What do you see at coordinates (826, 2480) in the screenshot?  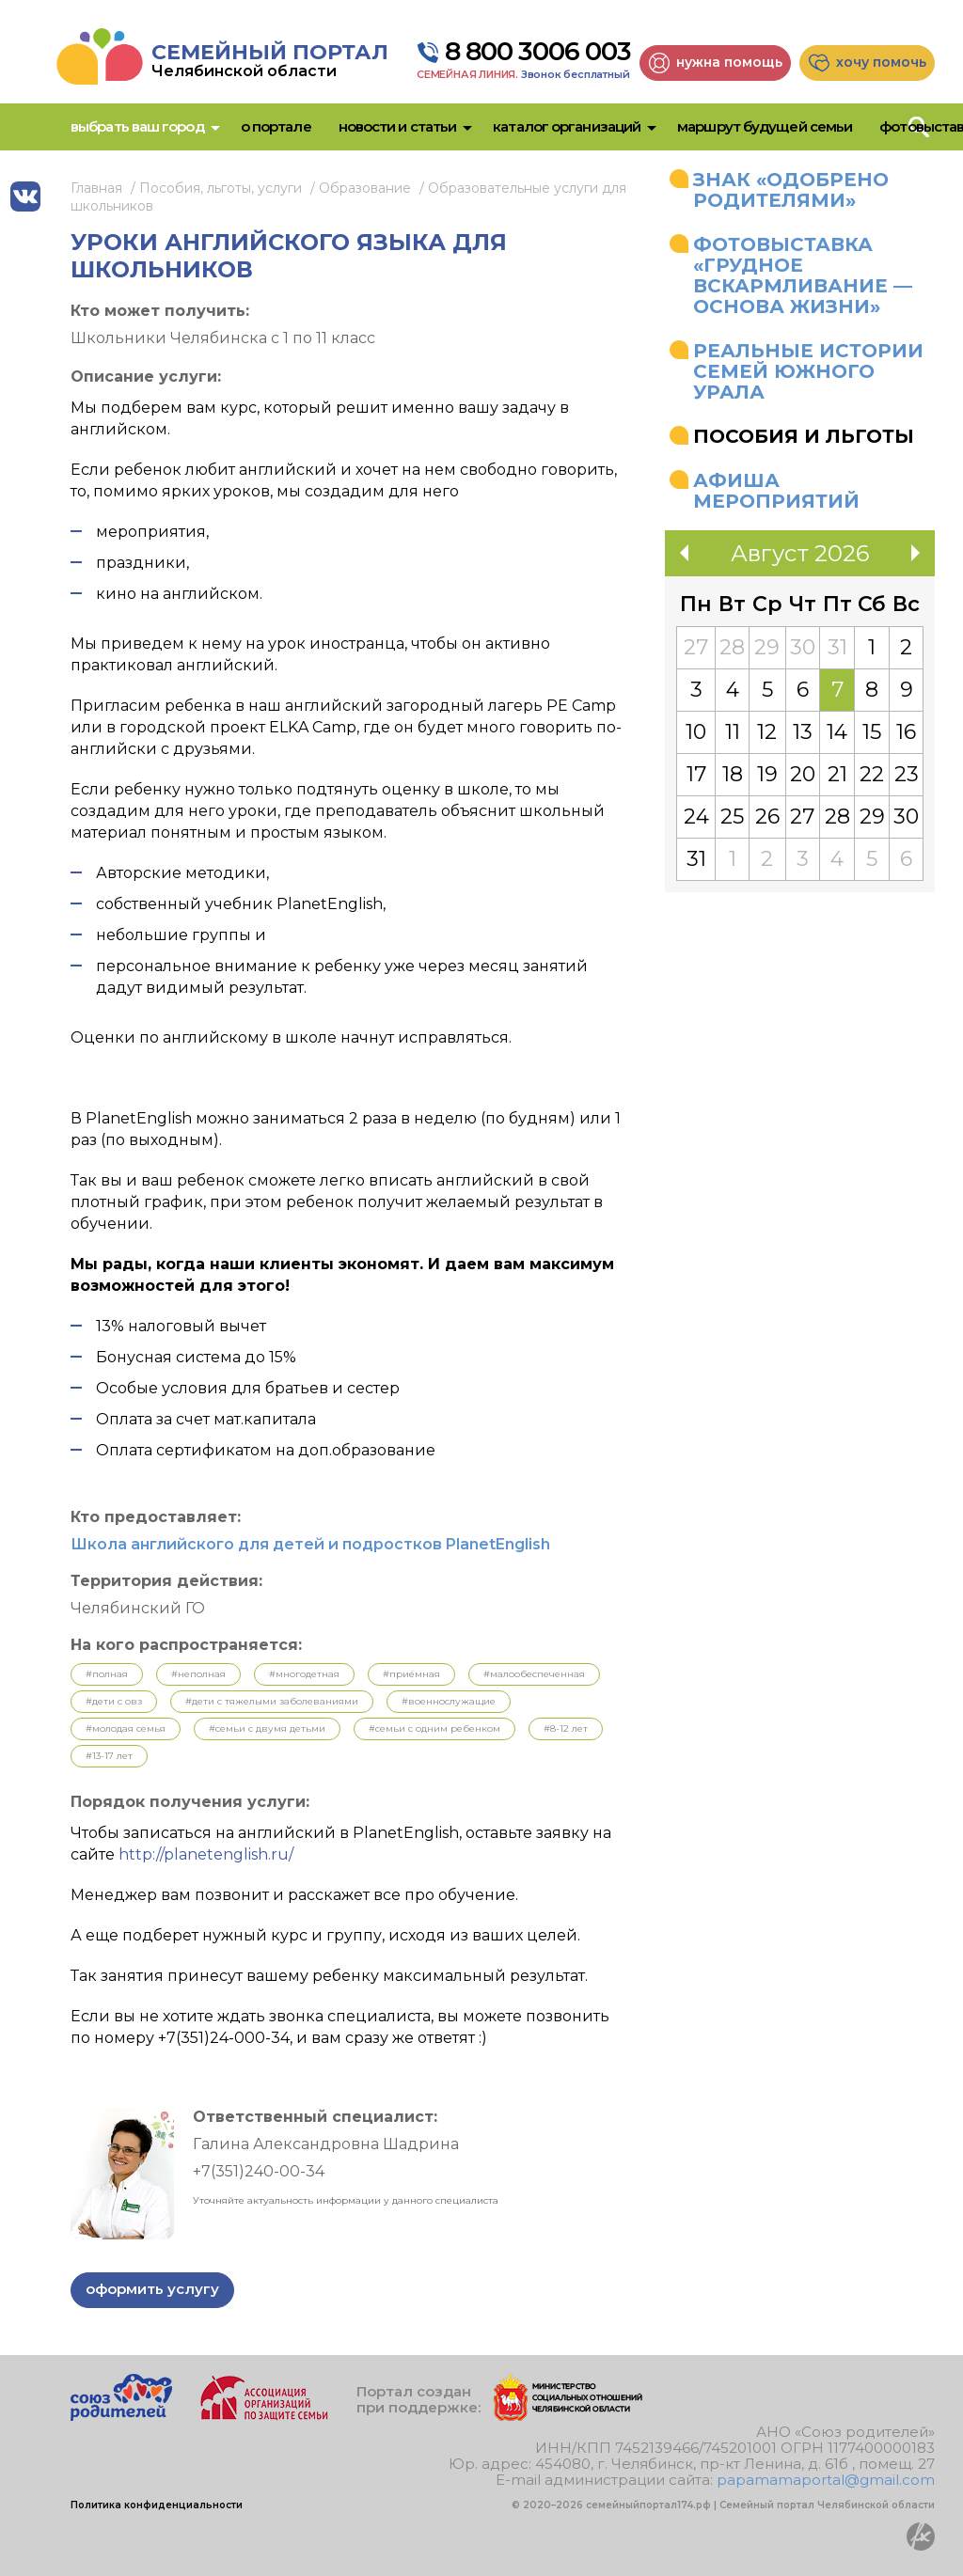 I see `papamamaportal@gmail.com` at bounding box center [826, 2480].